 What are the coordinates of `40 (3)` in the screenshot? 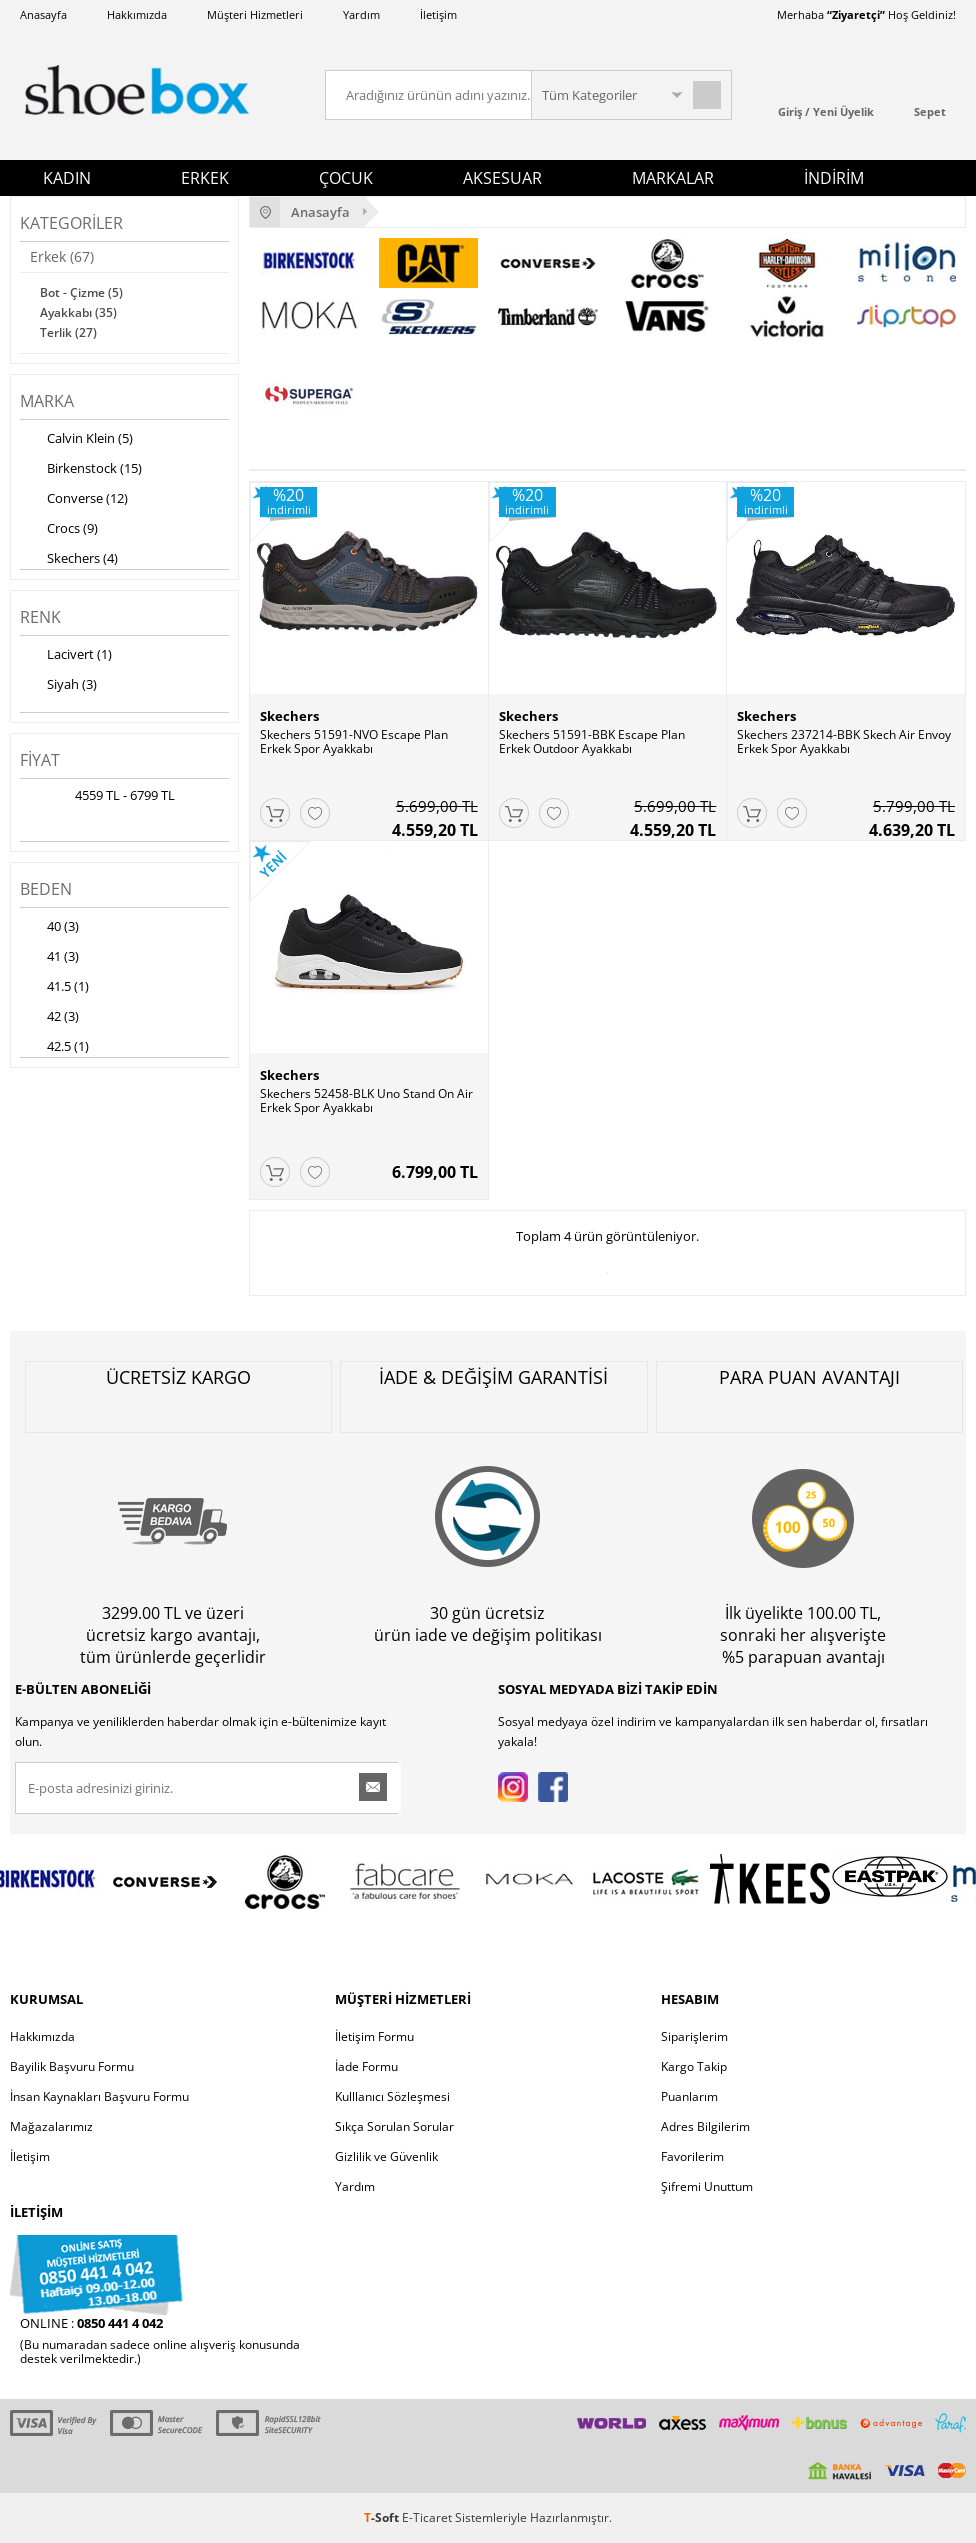 It's located at (49, 928).